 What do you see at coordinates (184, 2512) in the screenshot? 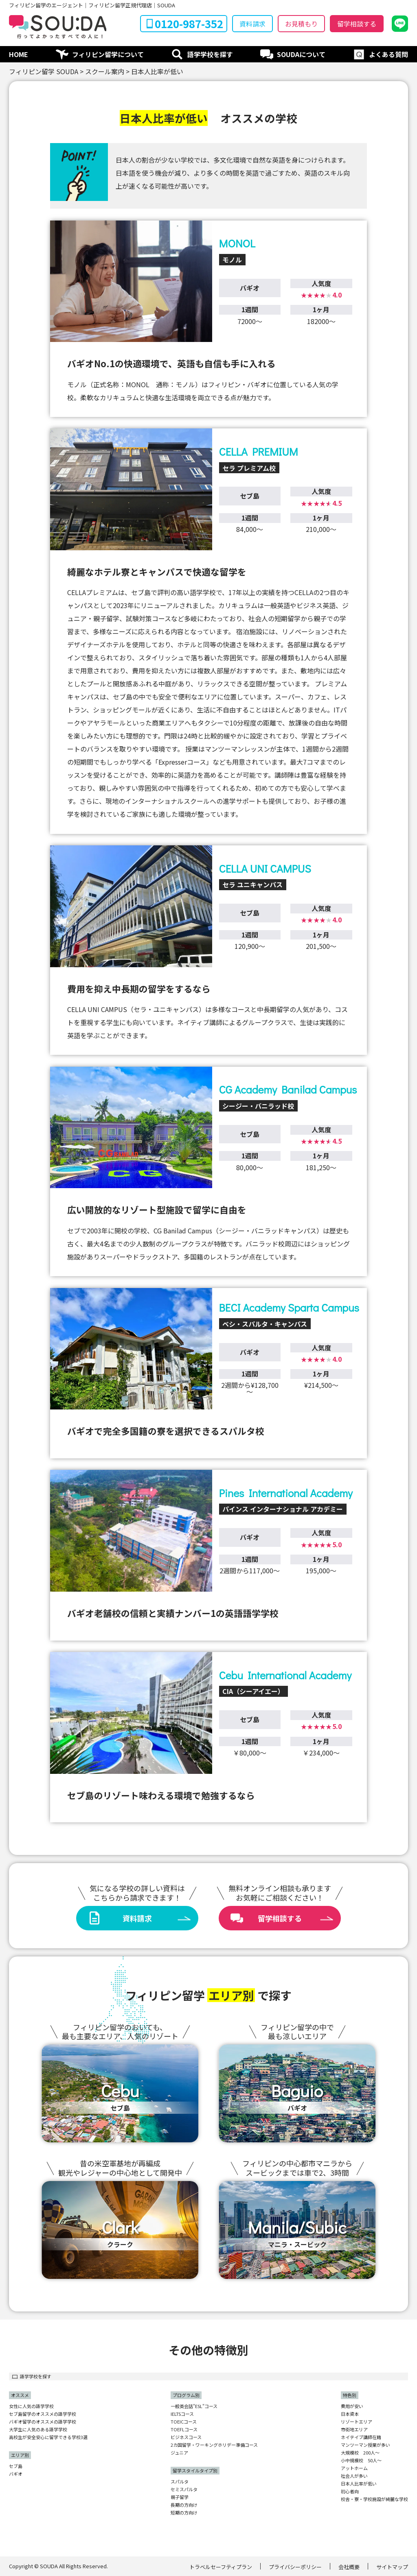
I see `短期の方向け` at bounding box center [184, 2512].